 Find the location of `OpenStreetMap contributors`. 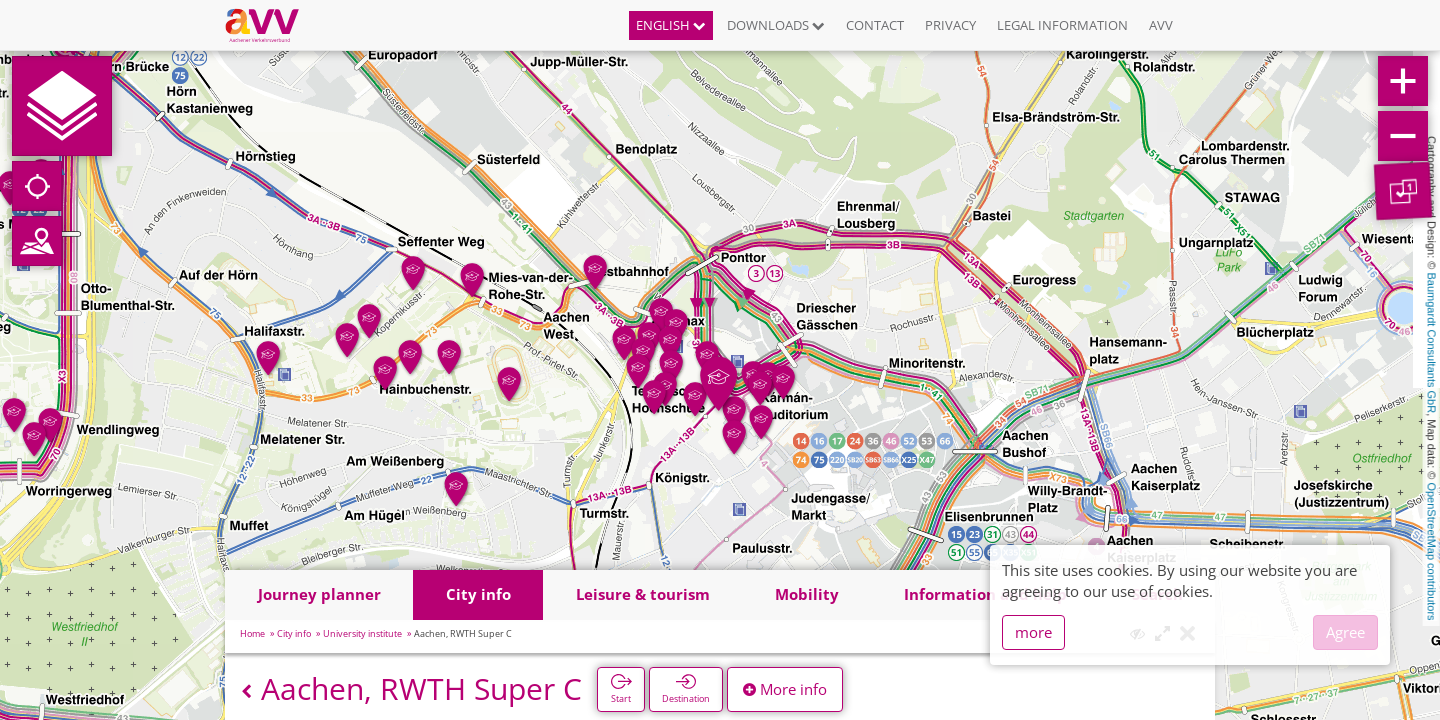

OpenStreetMap contributors is located at coordinates (1432, 551).